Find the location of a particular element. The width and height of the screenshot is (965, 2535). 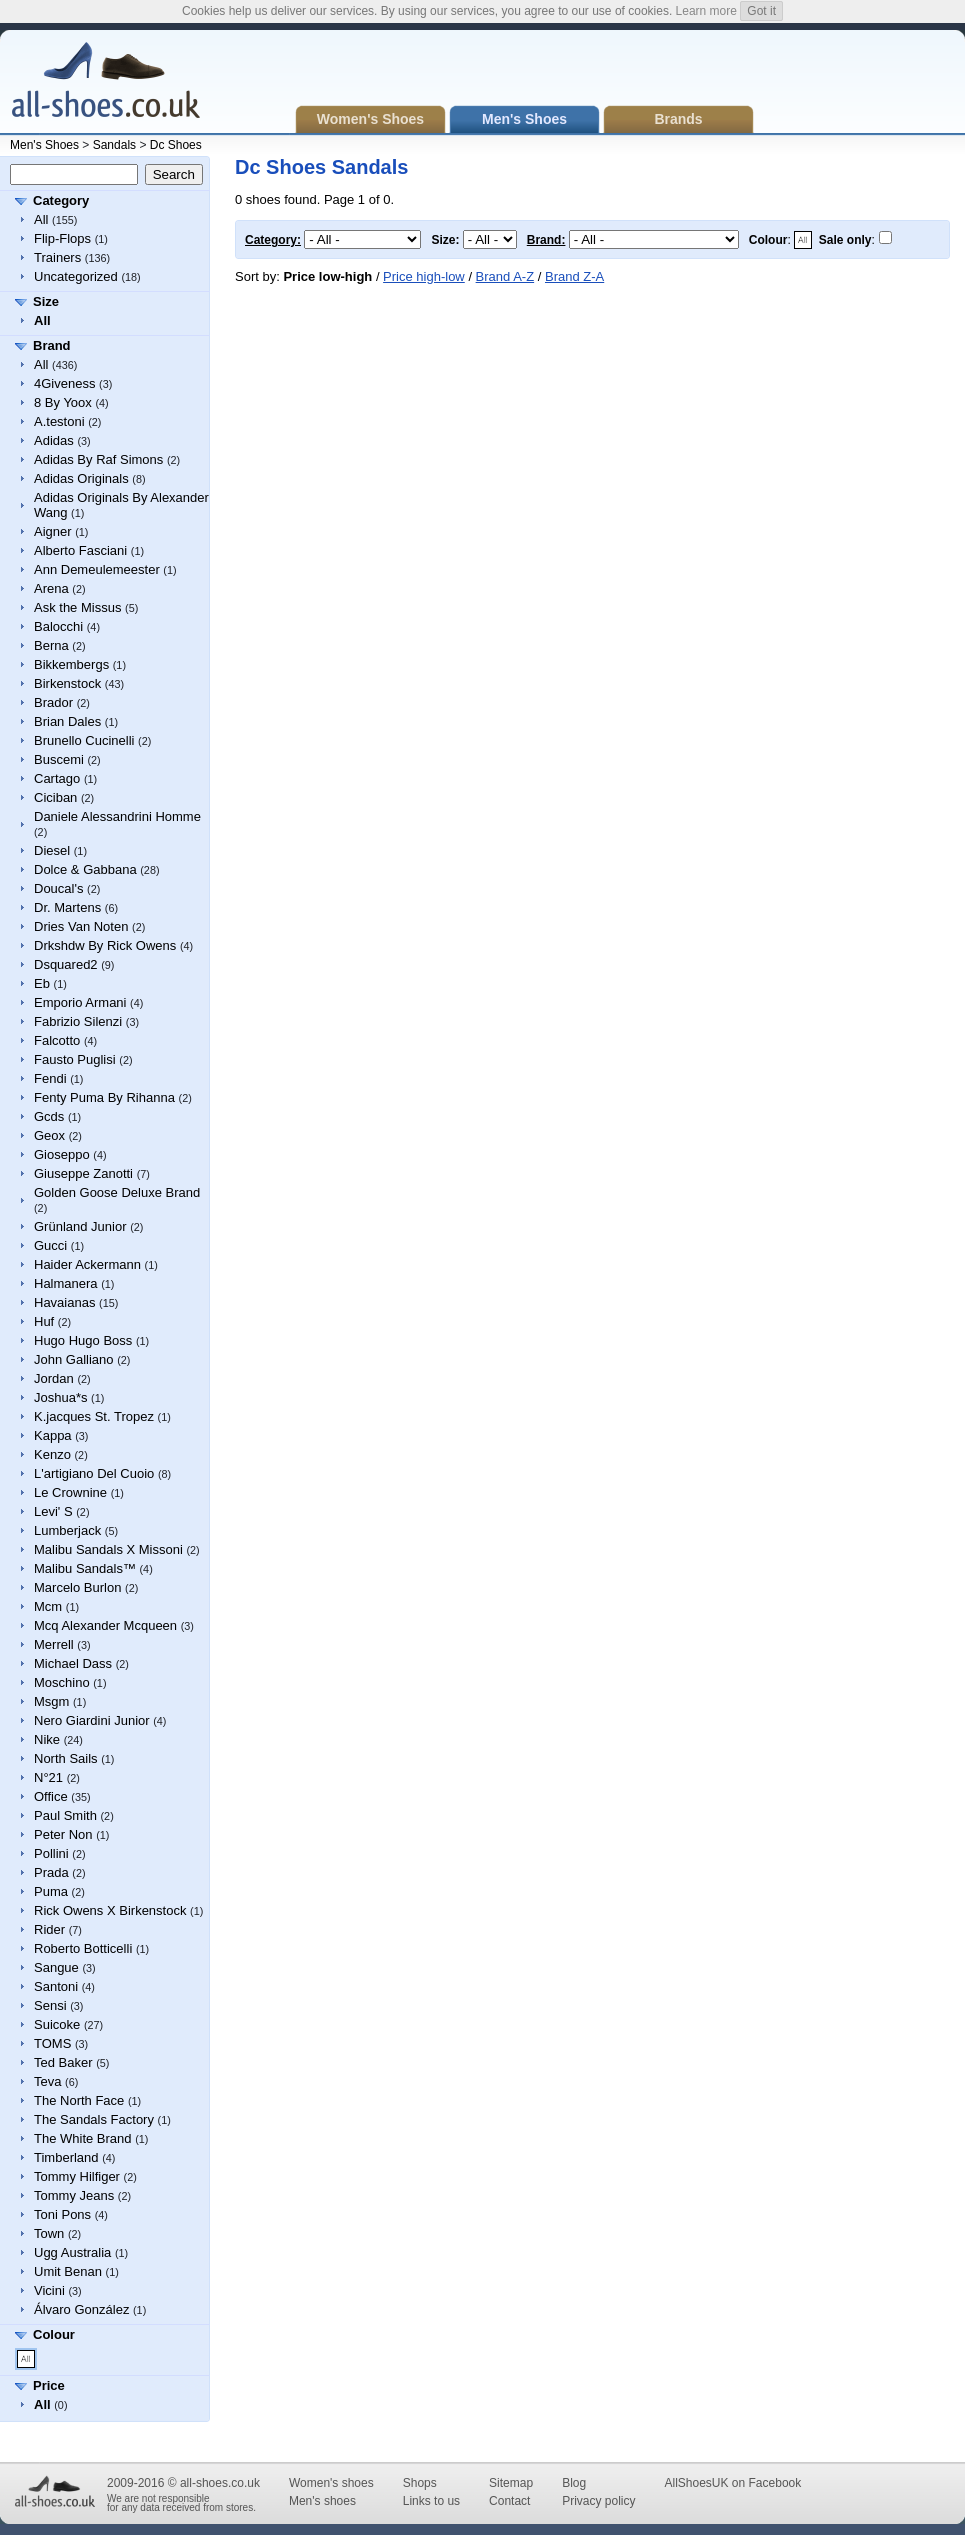

Falcotto is located at coordinates (57, 1040).